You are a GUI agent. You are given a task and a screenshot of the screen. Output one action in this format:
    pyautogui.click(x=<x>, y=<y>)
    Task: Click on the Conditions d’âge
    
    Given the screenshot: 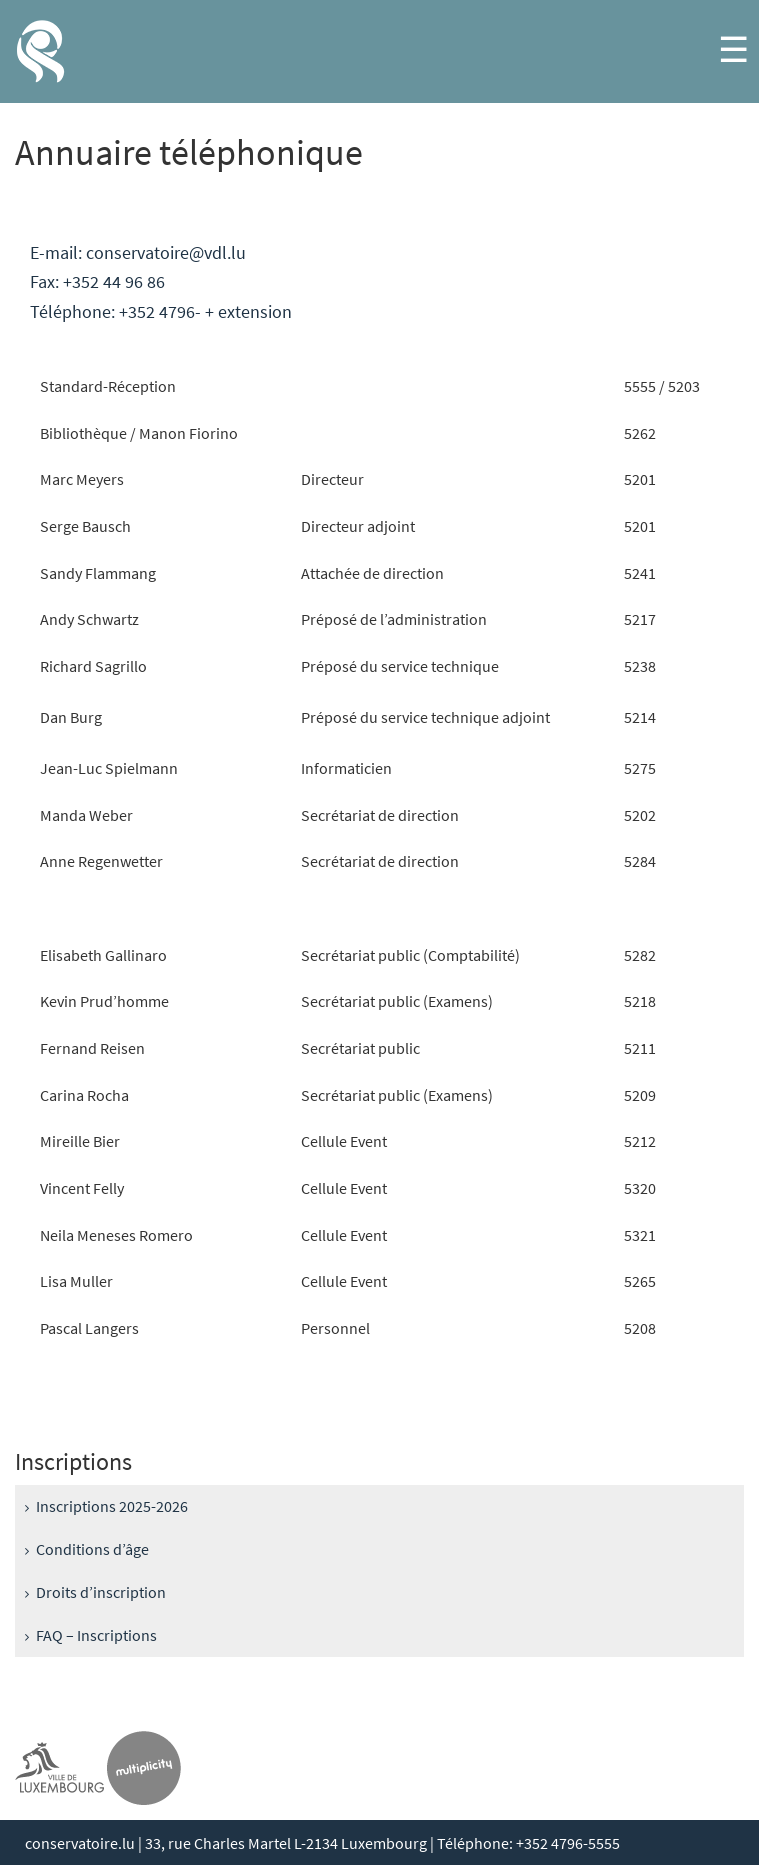 What is the action you would take?
    pyautogui.click(x=92, y=1549)
    